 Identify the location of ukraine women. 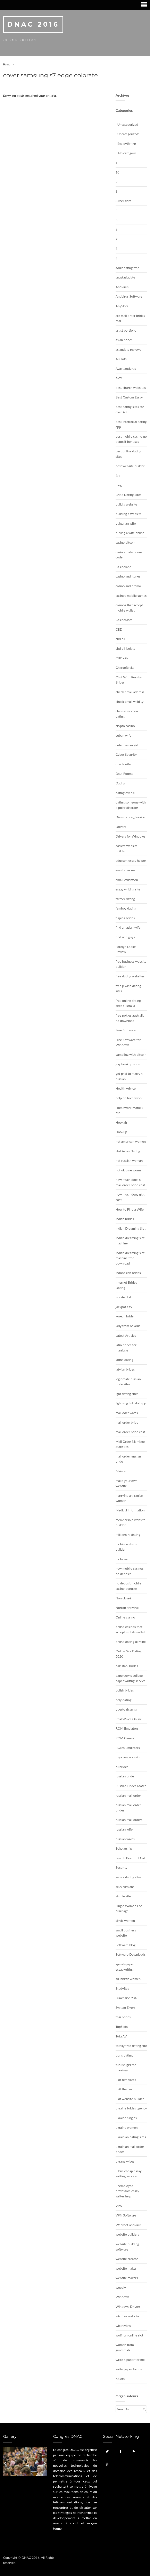
(127, 2127).